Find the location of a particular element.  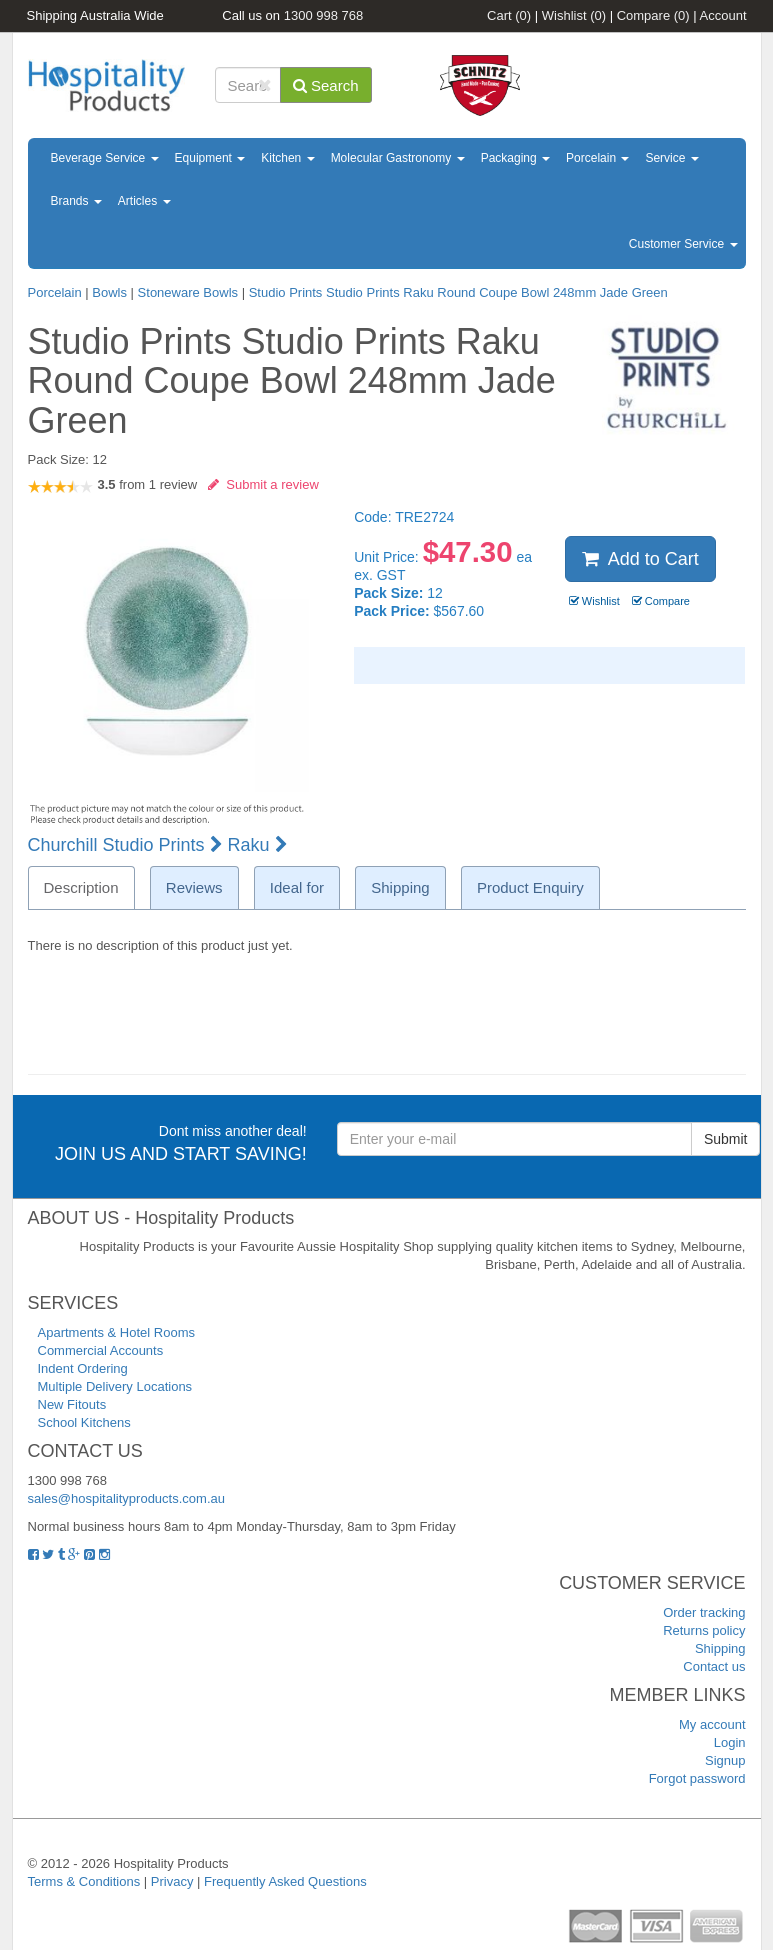

Brands is located at coordinates (76, 201).